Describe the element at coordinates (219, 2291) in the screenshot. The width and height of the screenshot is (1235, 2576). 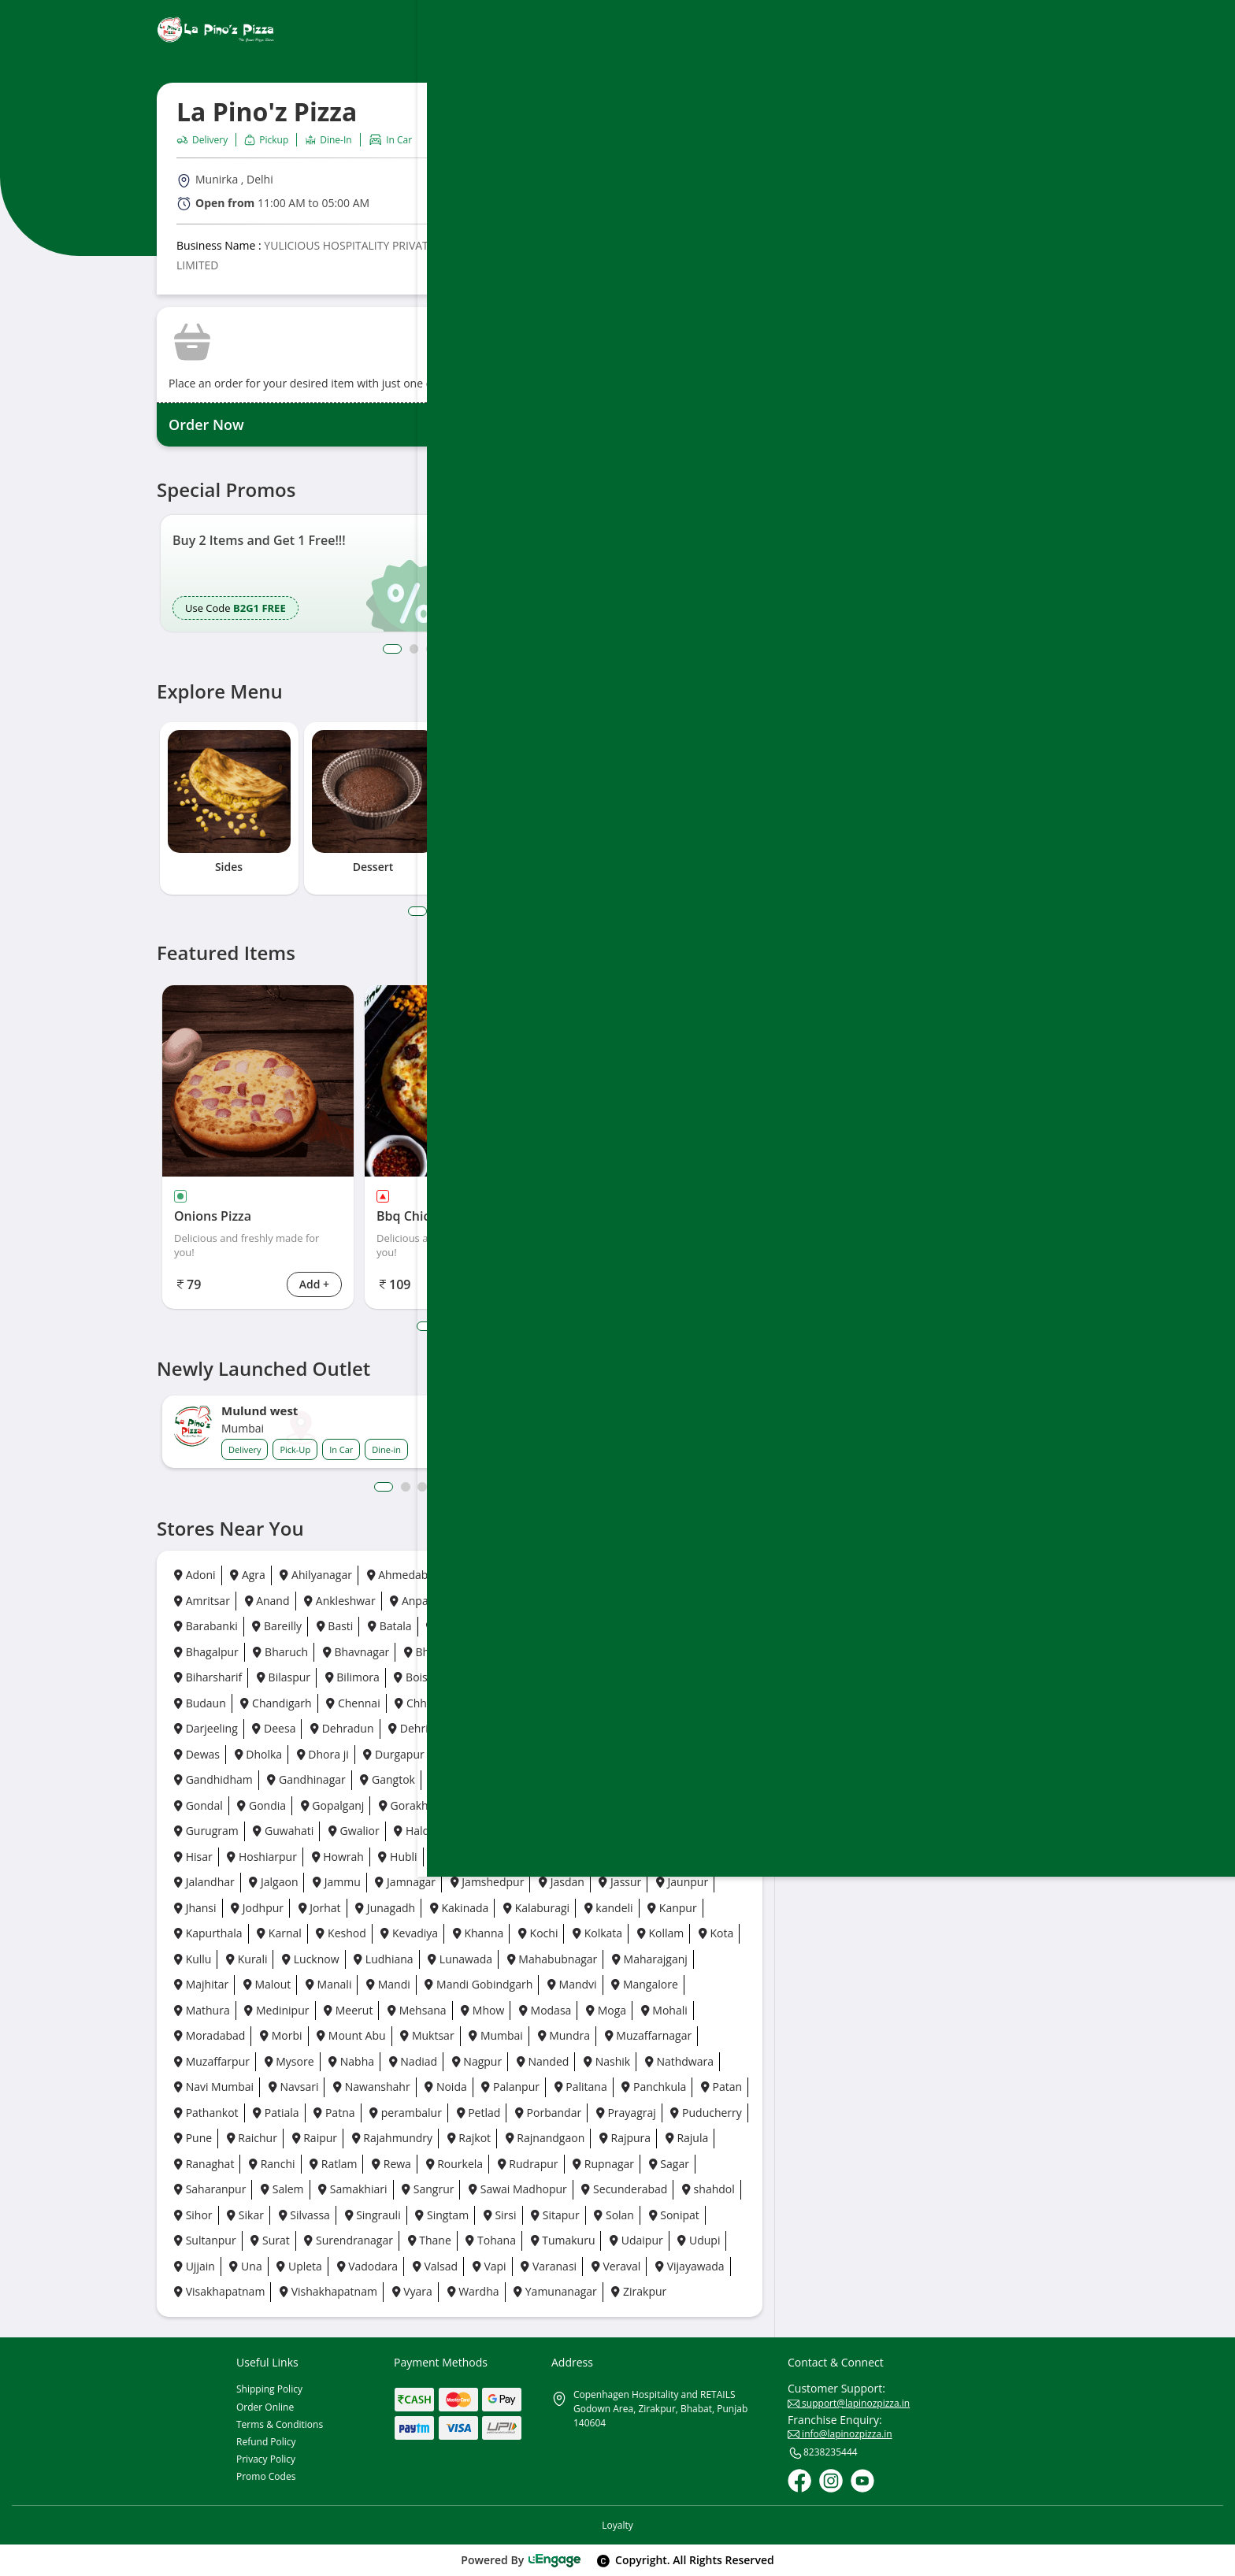
I see `Visakhapatnam` at that location.